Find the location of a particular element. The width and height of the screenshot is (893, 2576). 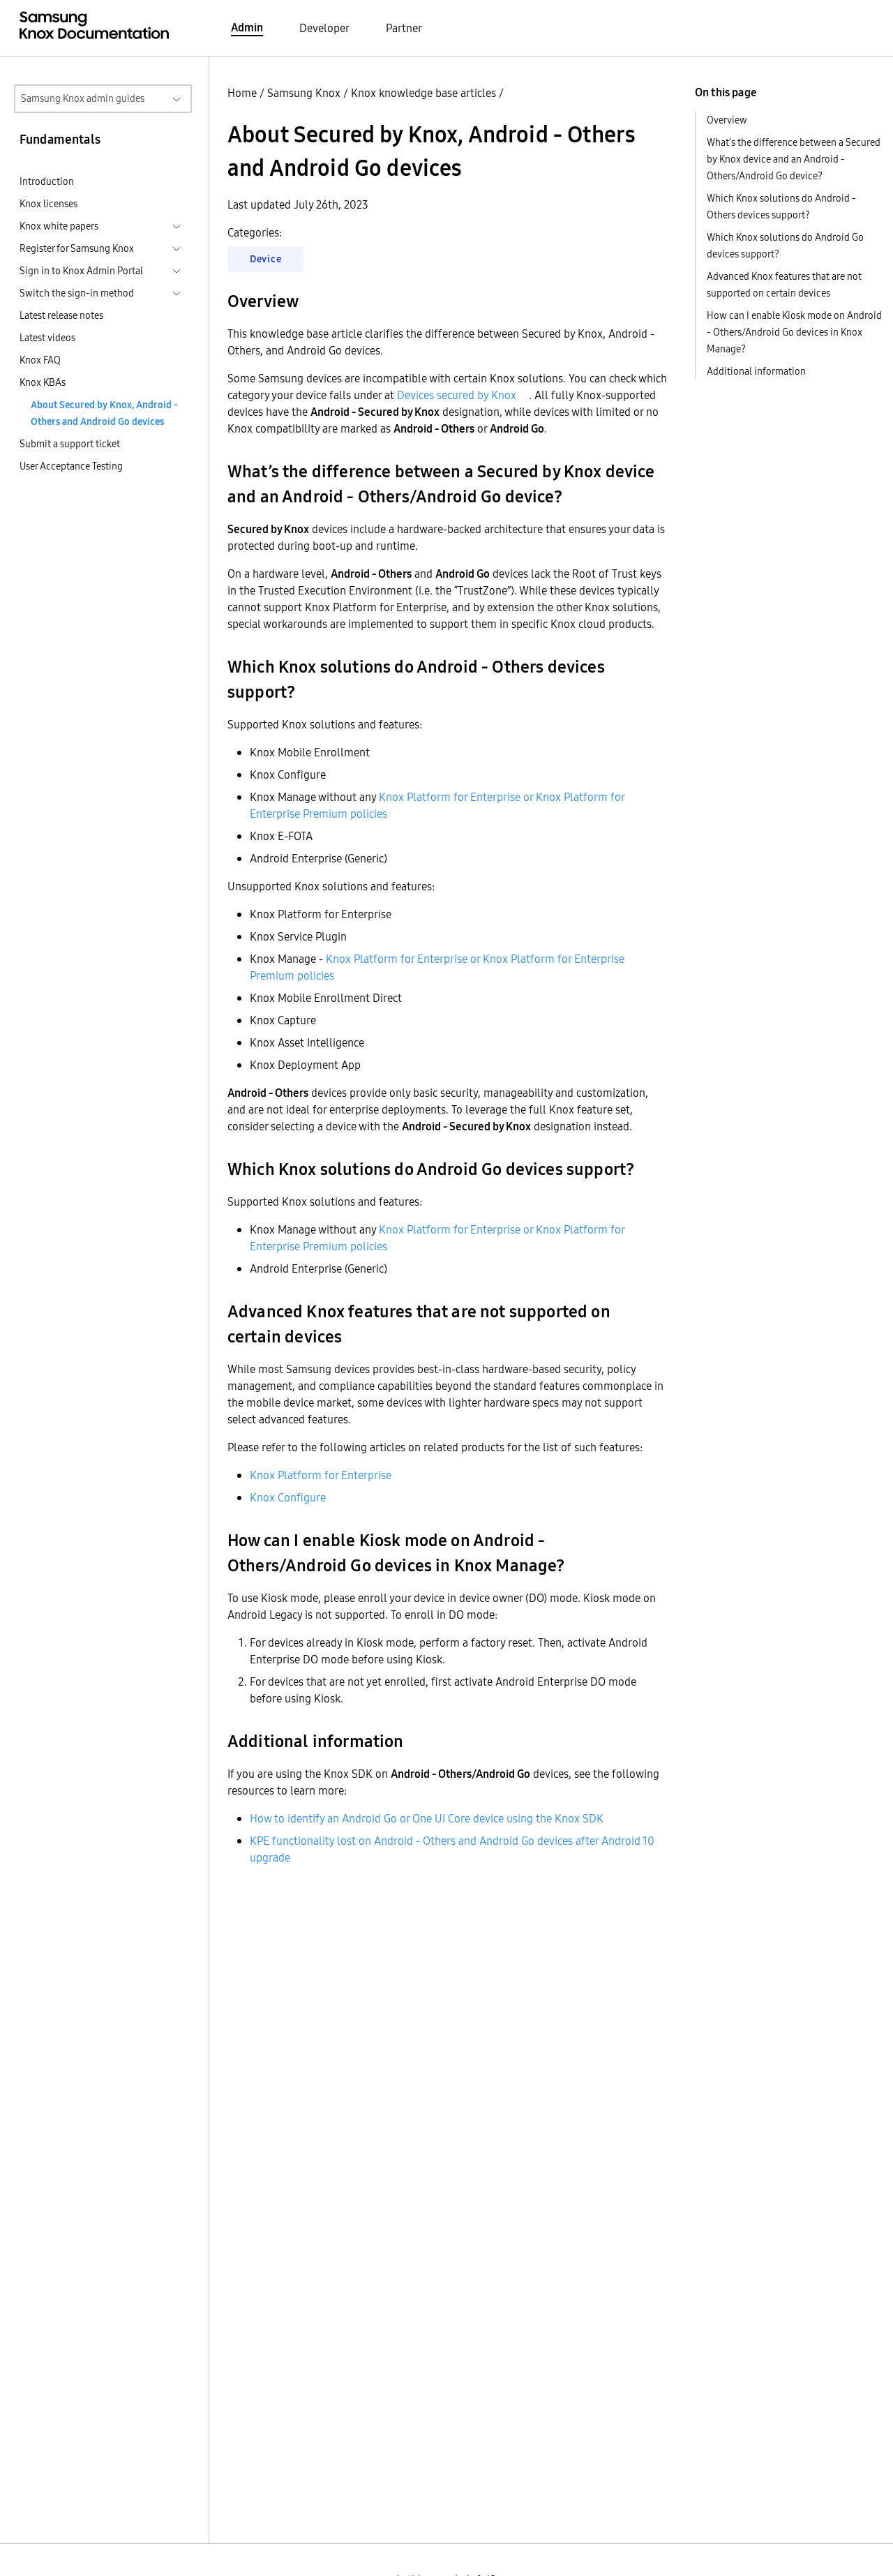

Samsung Knox is located at coordinates (303, 92).